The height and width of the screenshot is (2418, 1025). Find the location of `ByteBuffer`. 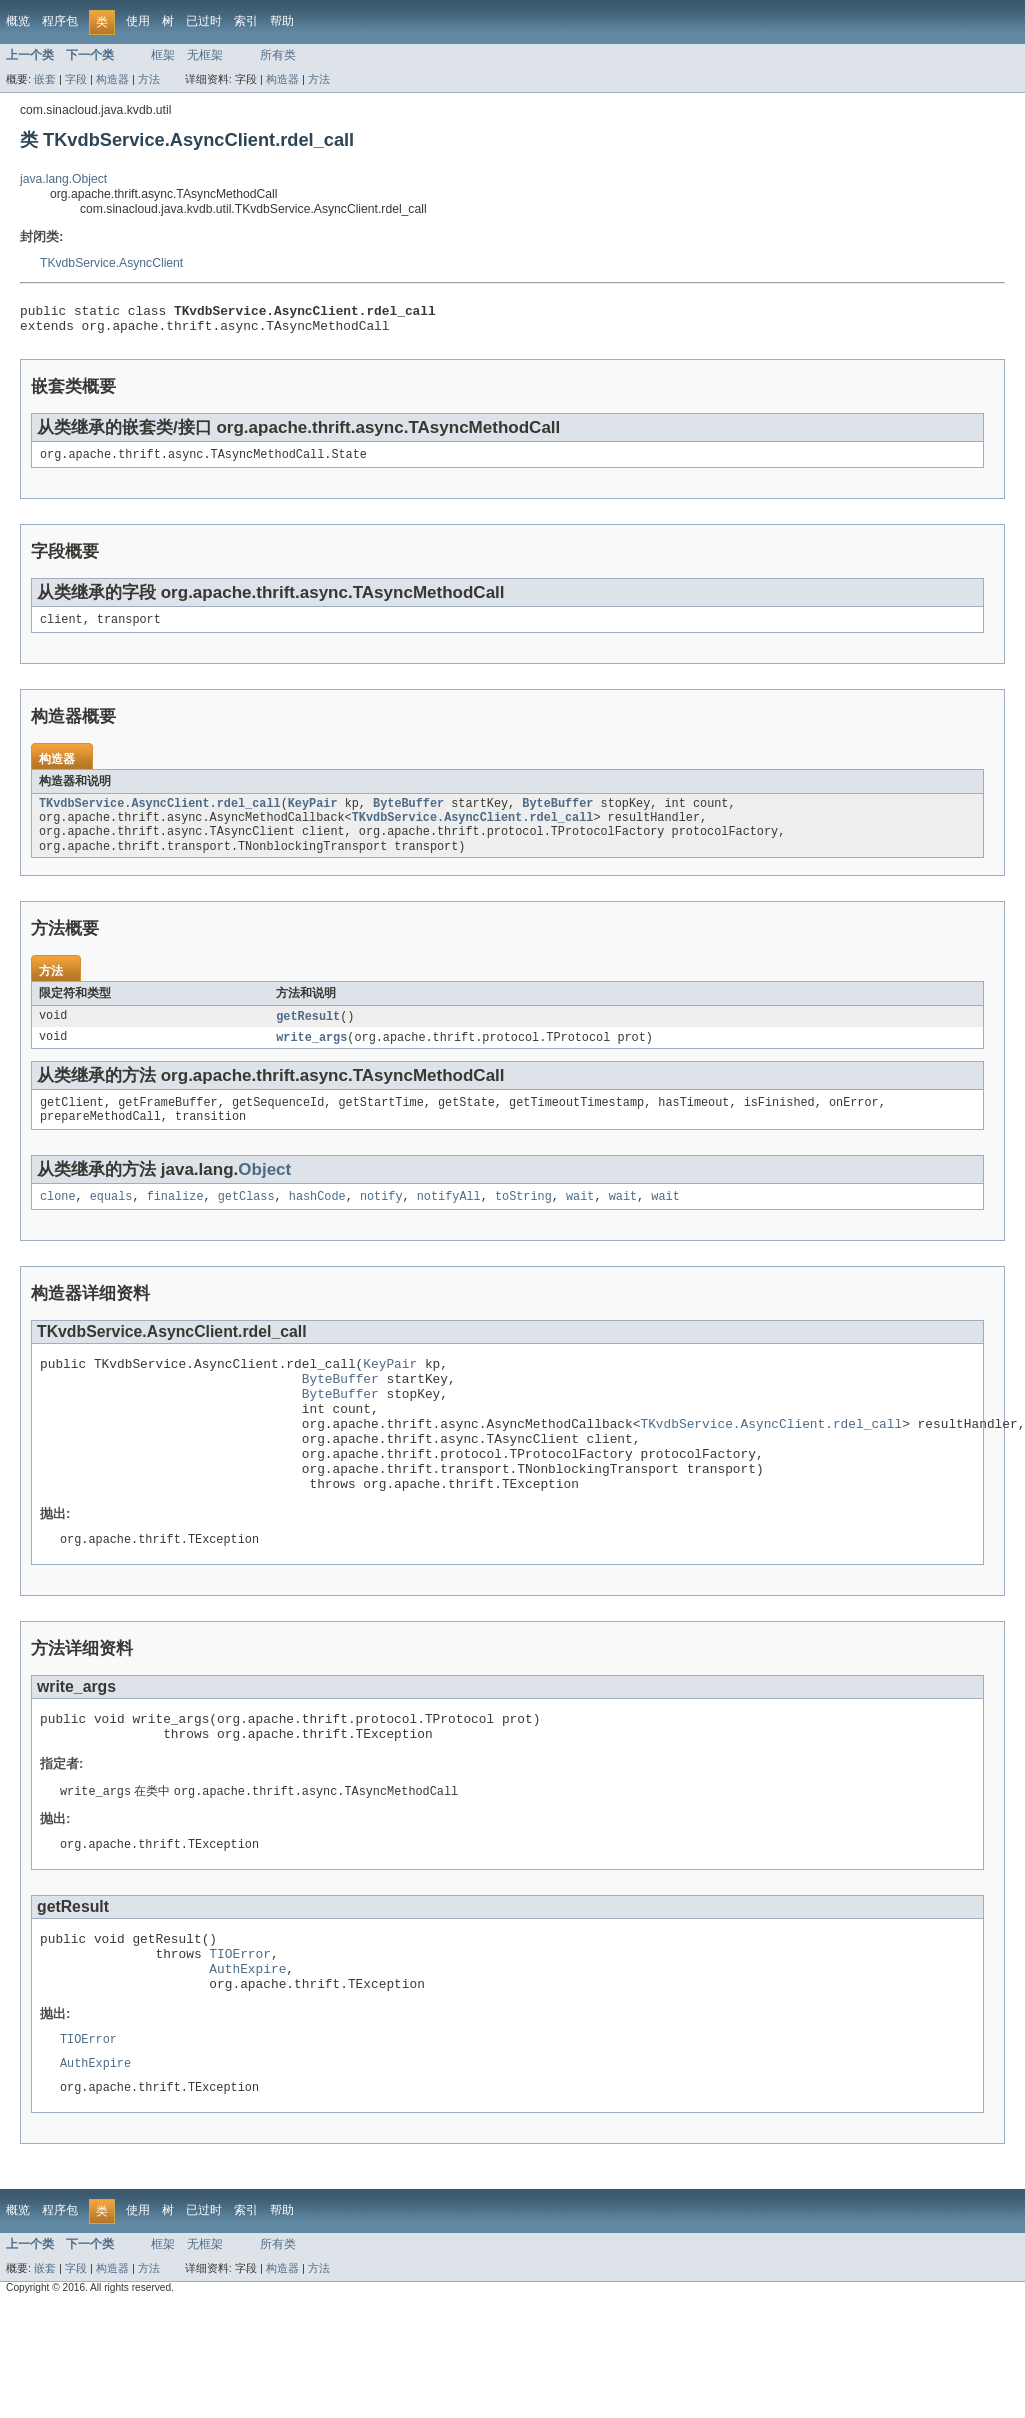

ByteBuffer is located at coordinates (408, 815).